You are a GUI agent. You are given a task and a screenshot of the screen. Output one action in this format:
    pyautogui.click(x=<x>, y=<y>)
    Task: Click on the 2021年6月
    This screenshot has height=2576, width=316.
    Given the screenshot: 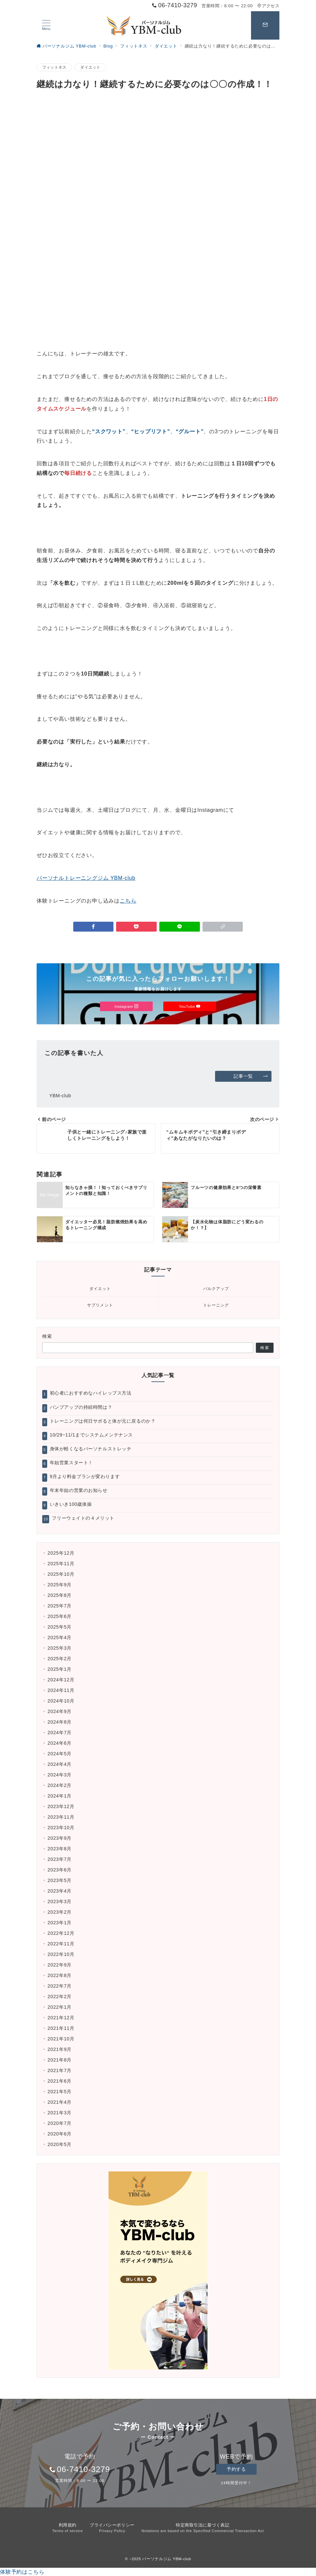 What is the action you would take?
    pyautogui.click(x=59, y=2081)
    